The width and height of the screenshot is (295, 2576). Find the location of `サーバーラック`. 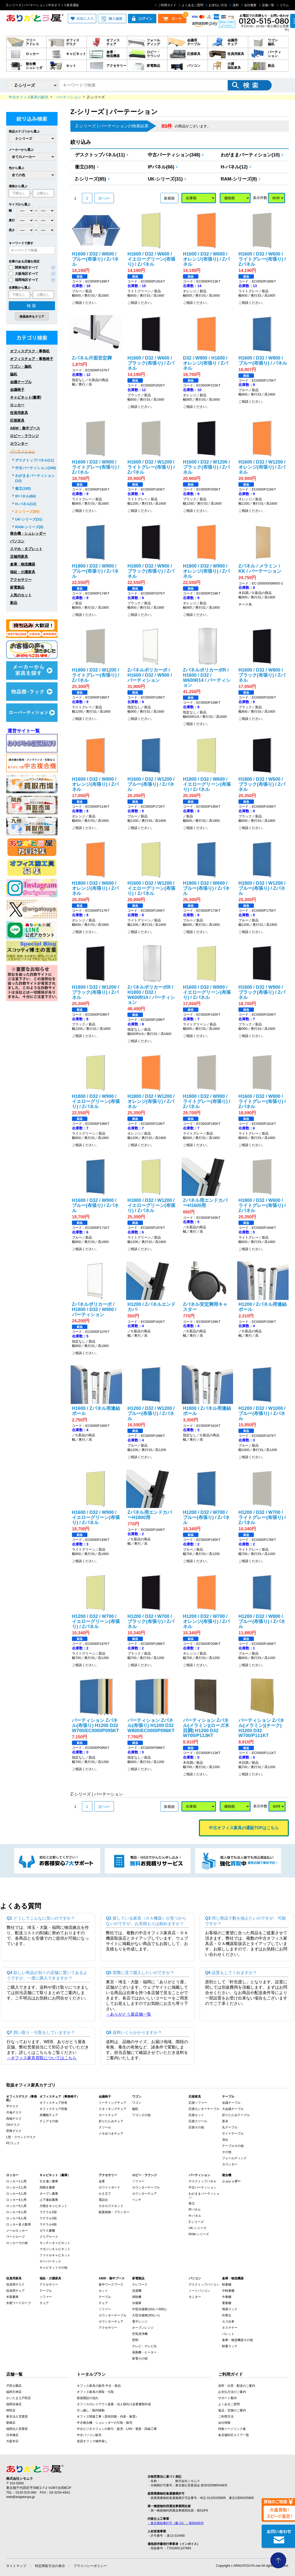

サーバーラック is located at coordinates (50, 2261).